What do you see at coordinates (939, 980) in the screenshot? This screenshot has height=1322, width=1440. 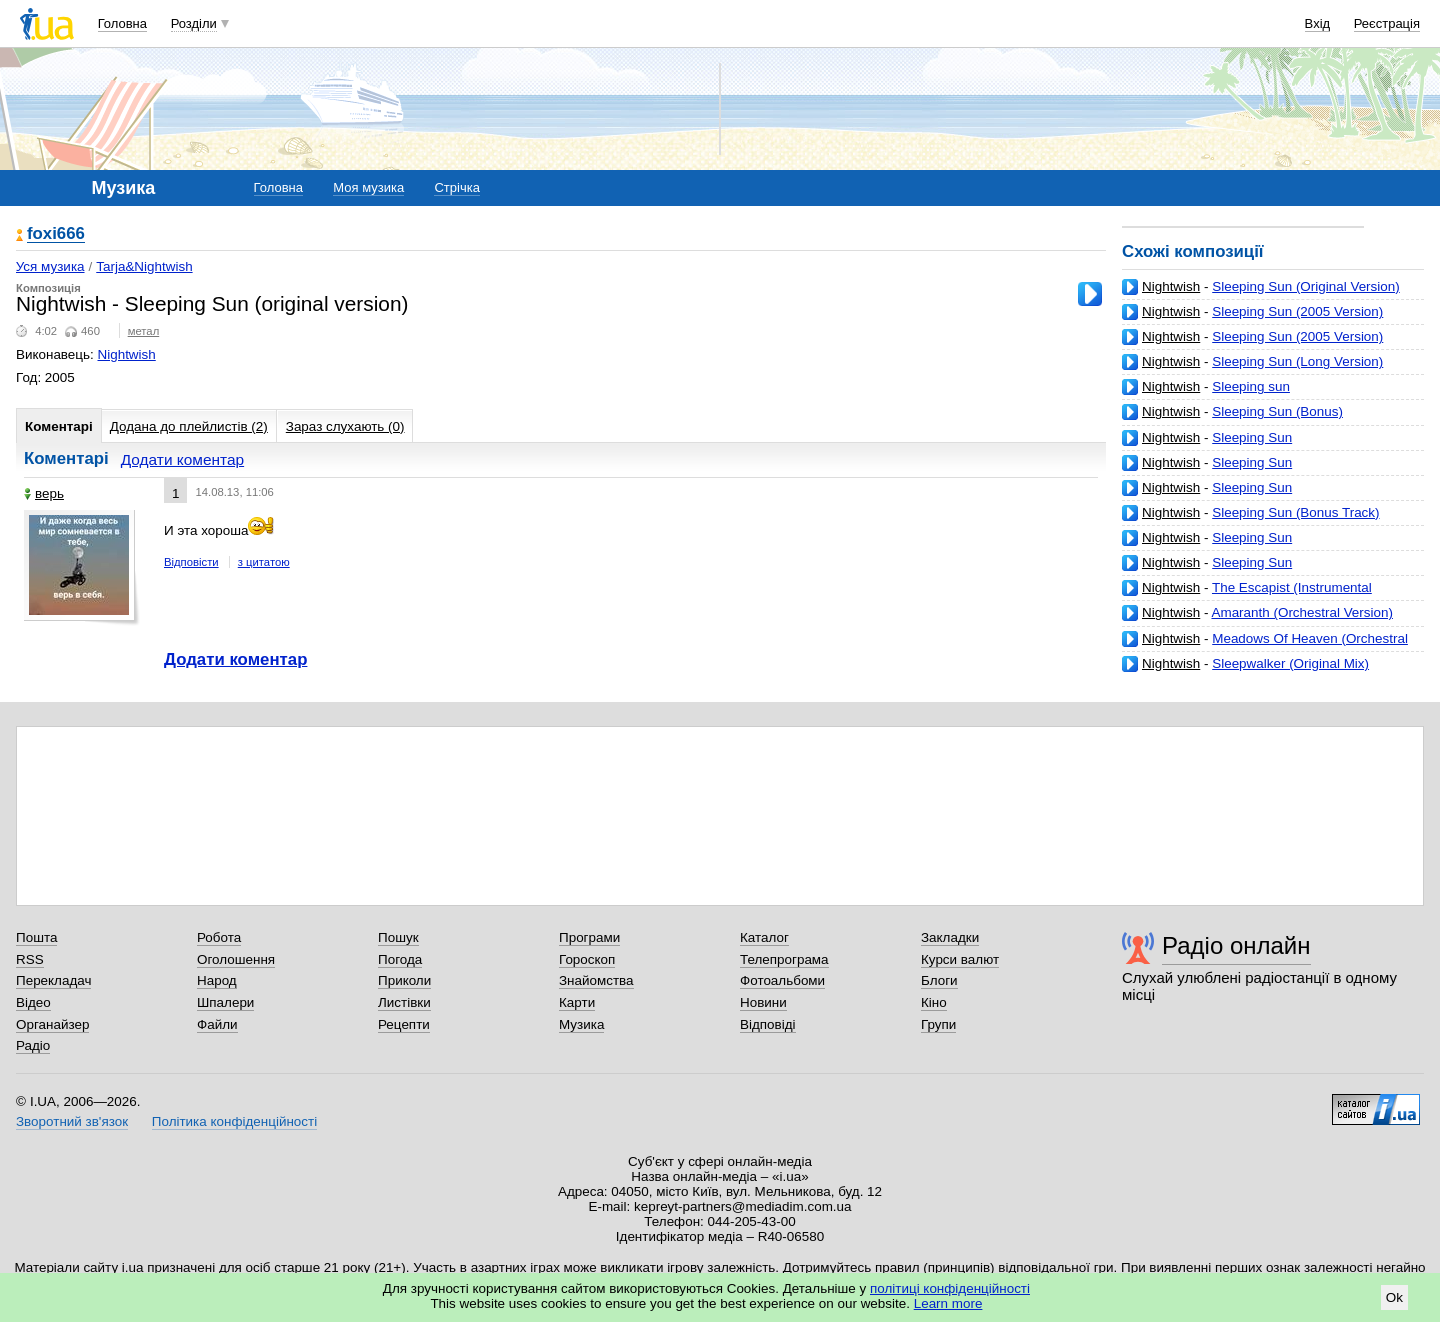 I see `Блоги` at bounding box center [939, 980].